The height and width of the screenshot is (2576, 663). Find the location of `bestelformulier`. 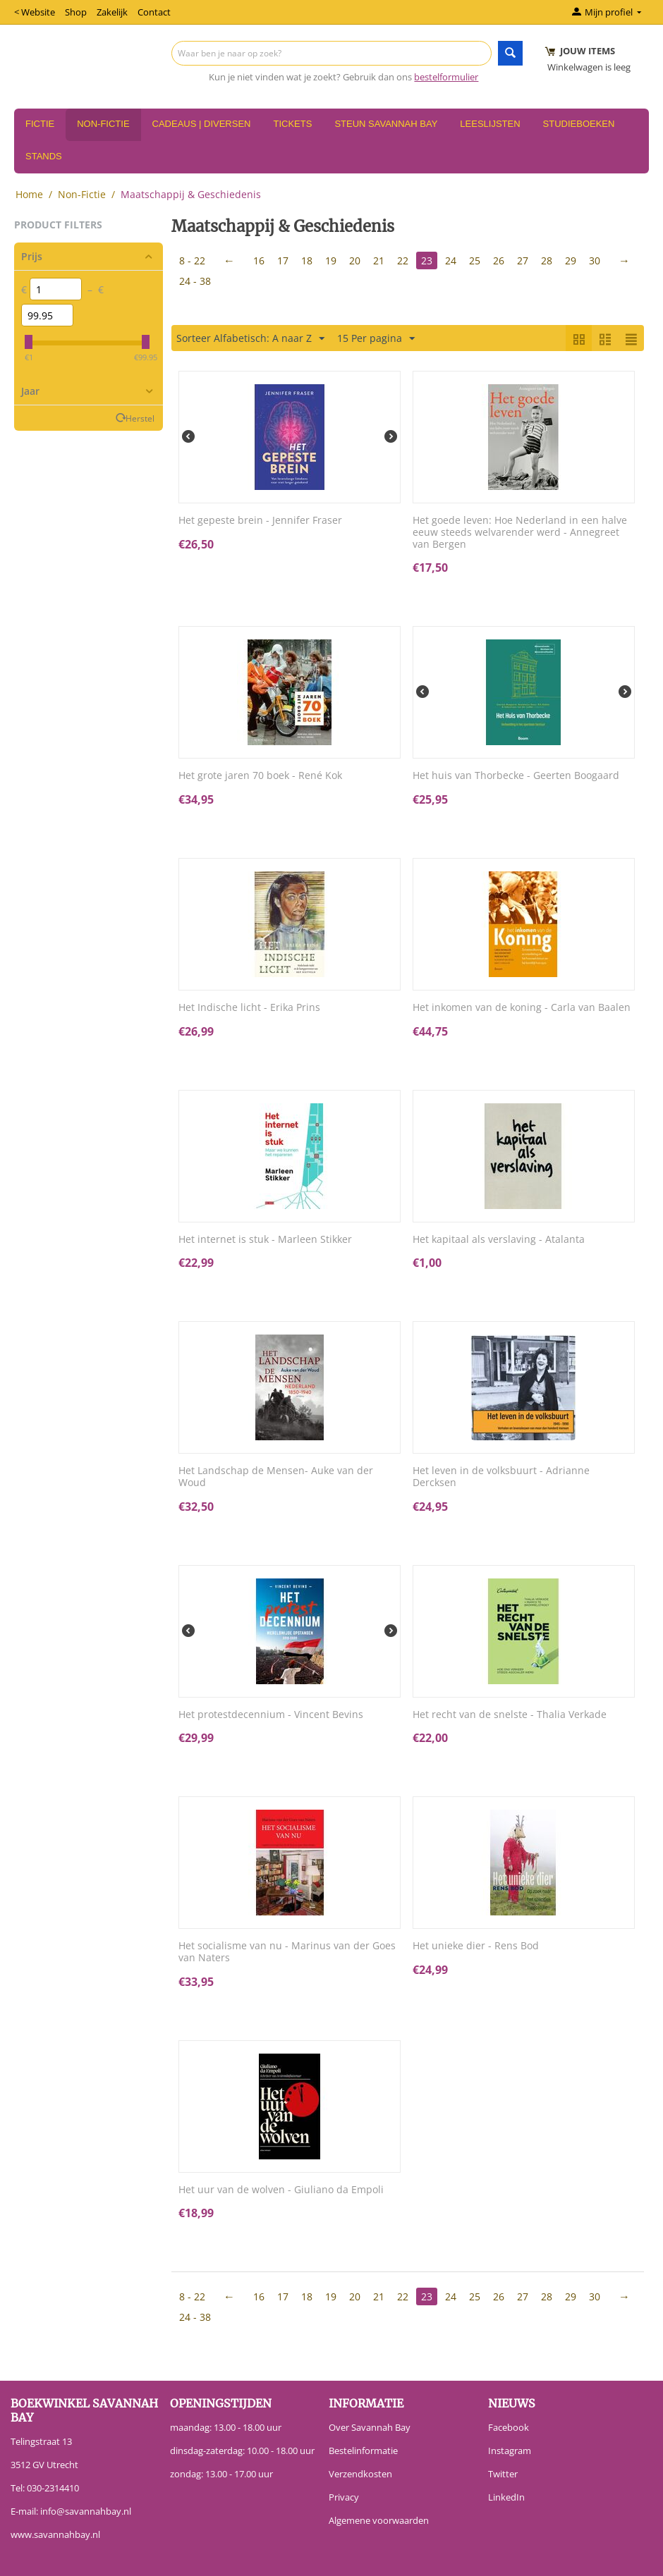

bestelformulier is located at coordinates (446, 76).